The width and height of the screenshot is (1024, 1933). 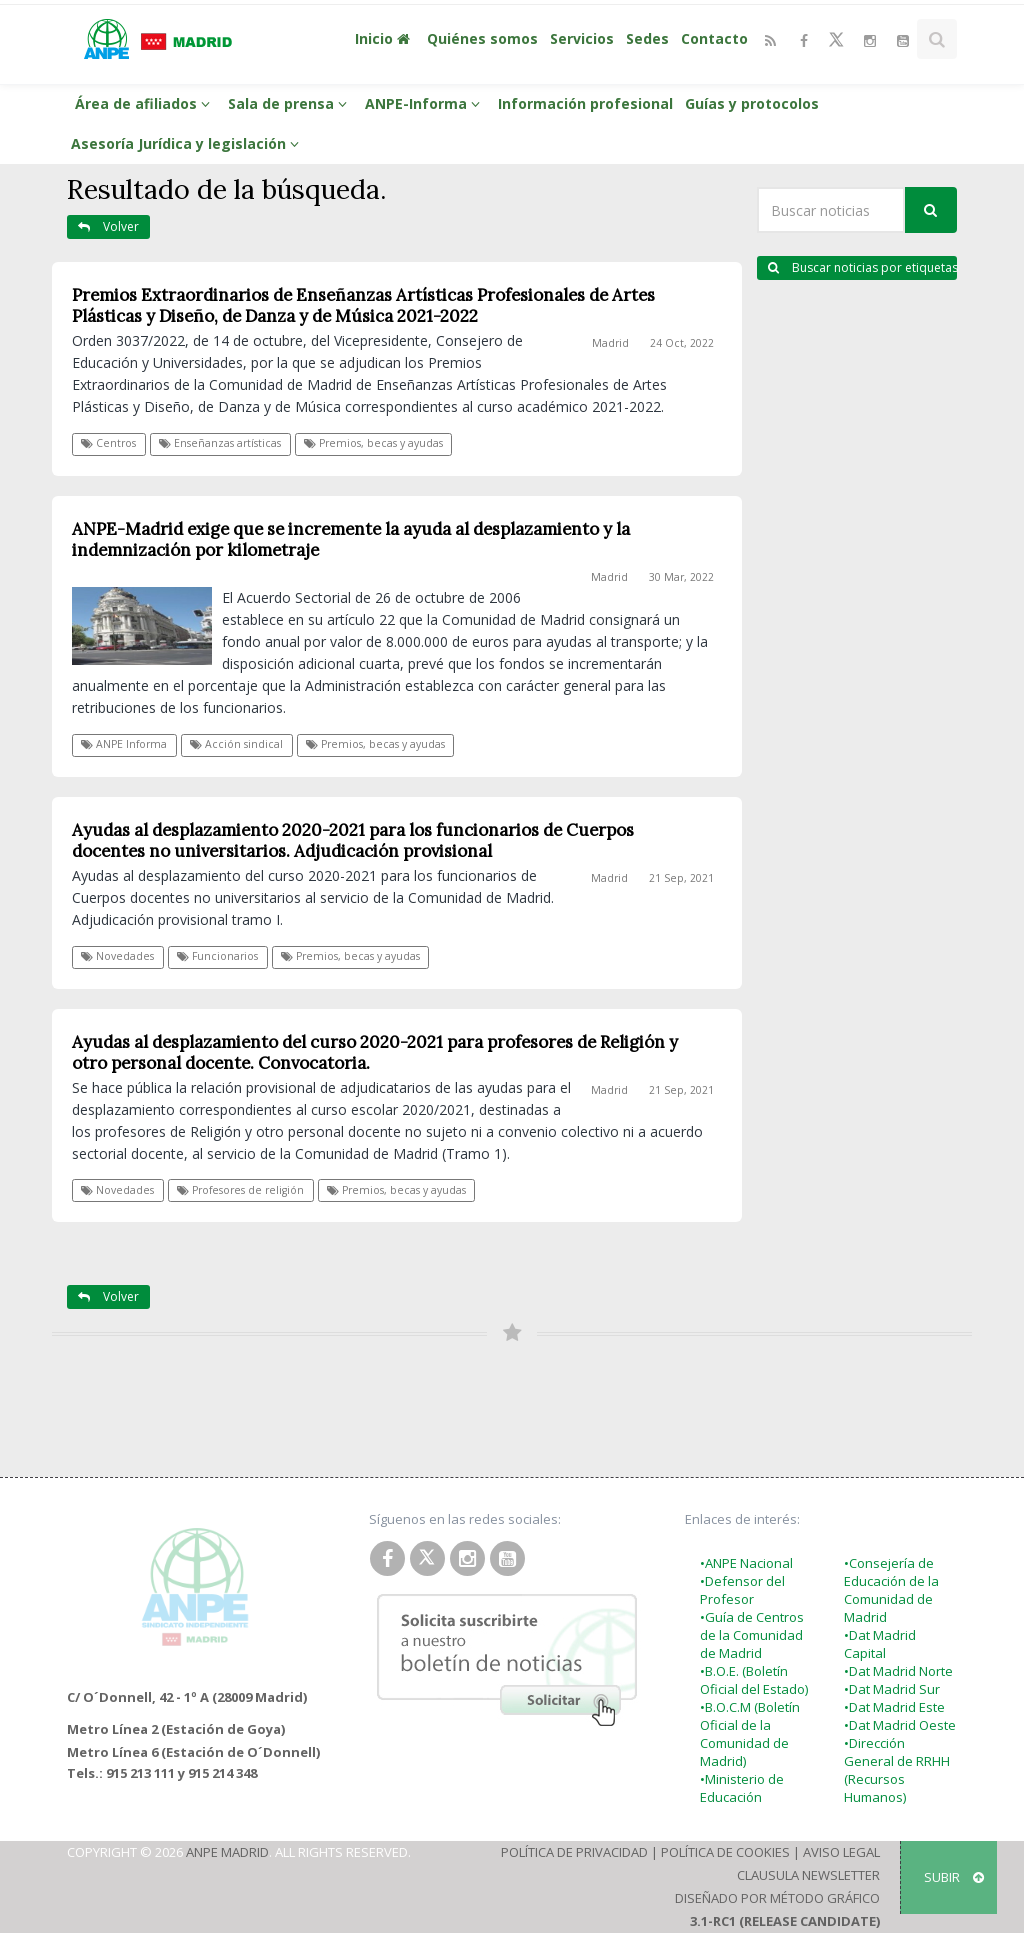 I want to click on Funcionarios, so click(x=217, y=956).